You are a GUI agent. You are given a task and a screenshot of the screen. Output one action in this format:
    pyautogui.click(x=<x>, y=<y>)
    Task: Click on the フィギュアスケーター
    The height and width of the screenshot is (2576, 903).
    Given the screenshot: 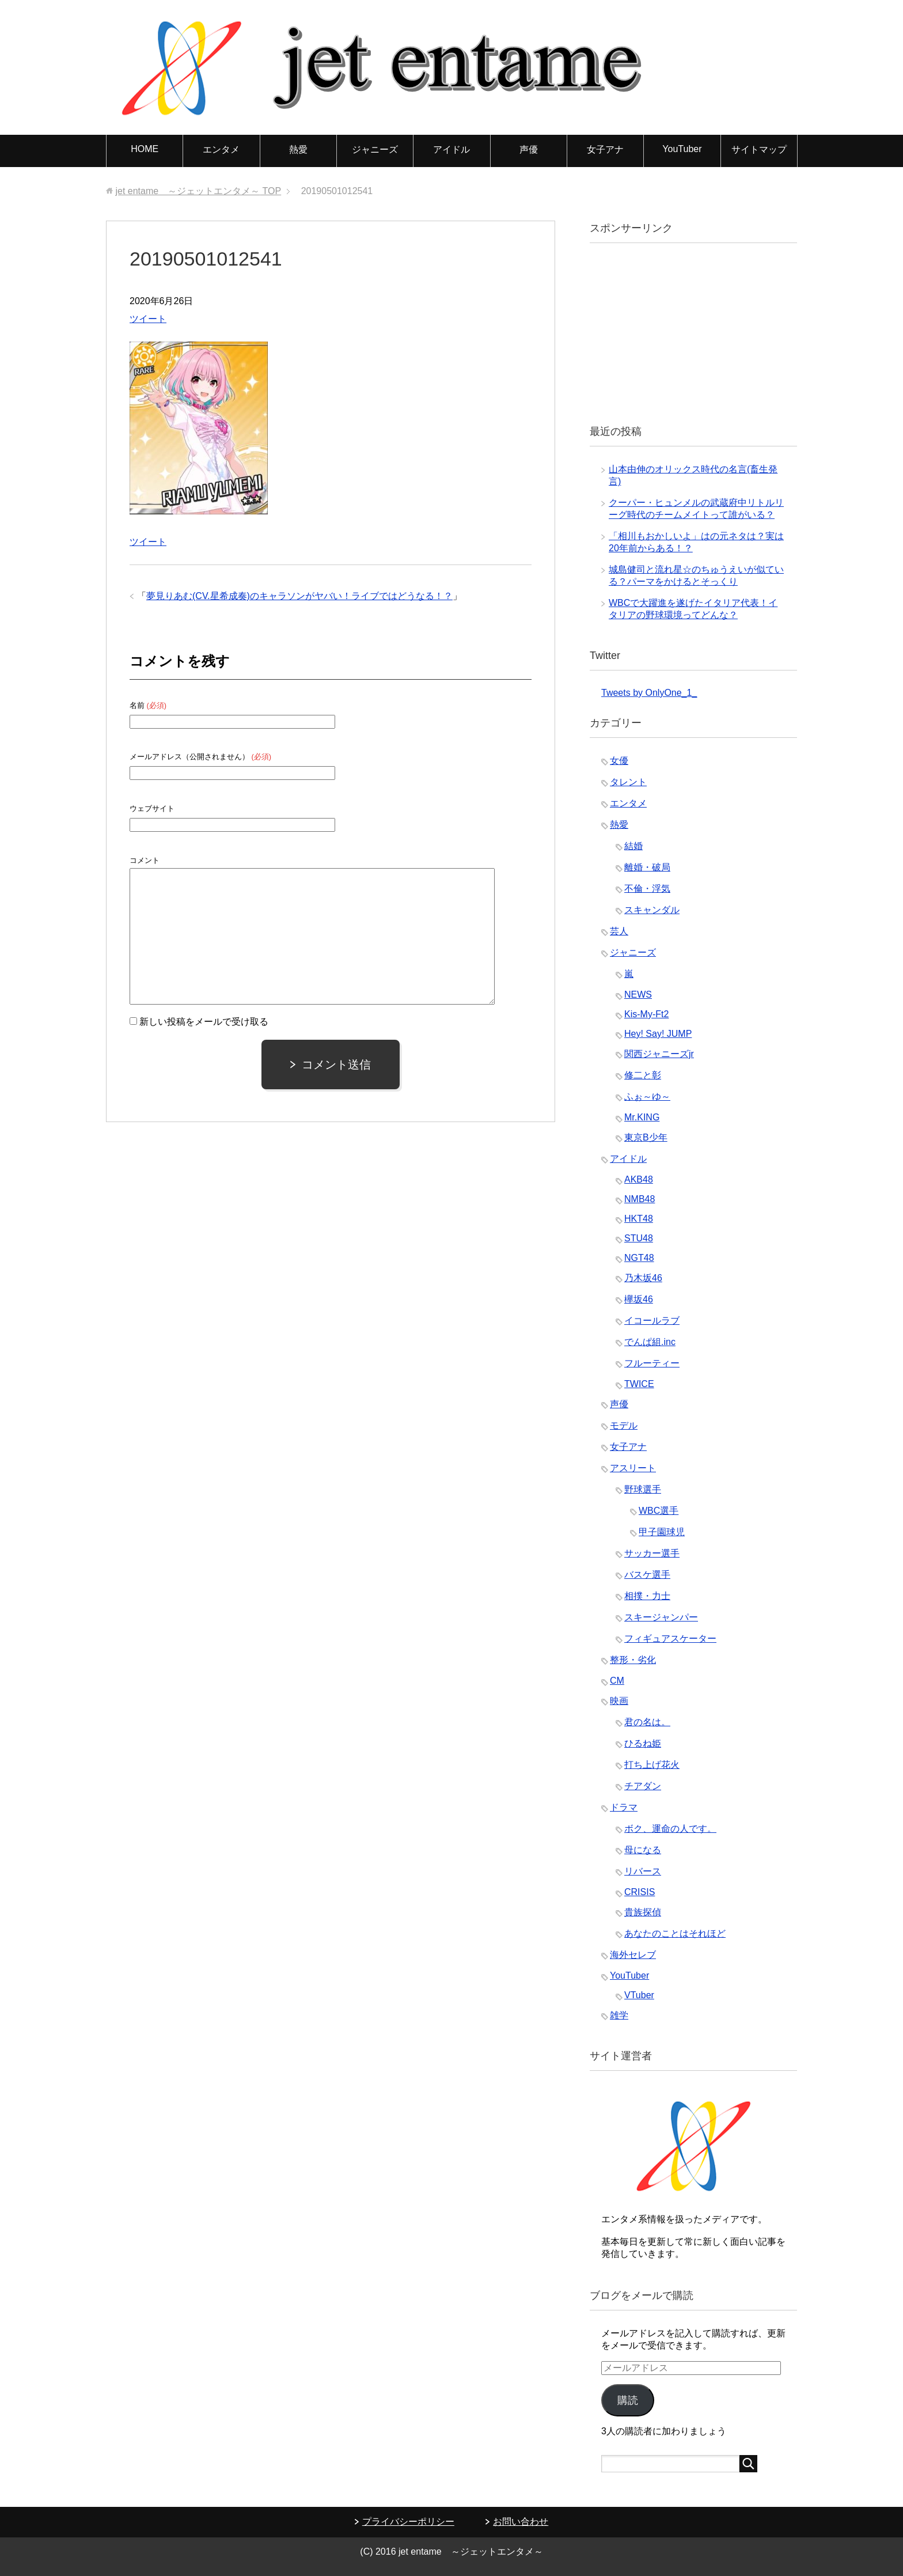 What is the action you would take?
    pyautogui.click(x=670, y=1638)
    